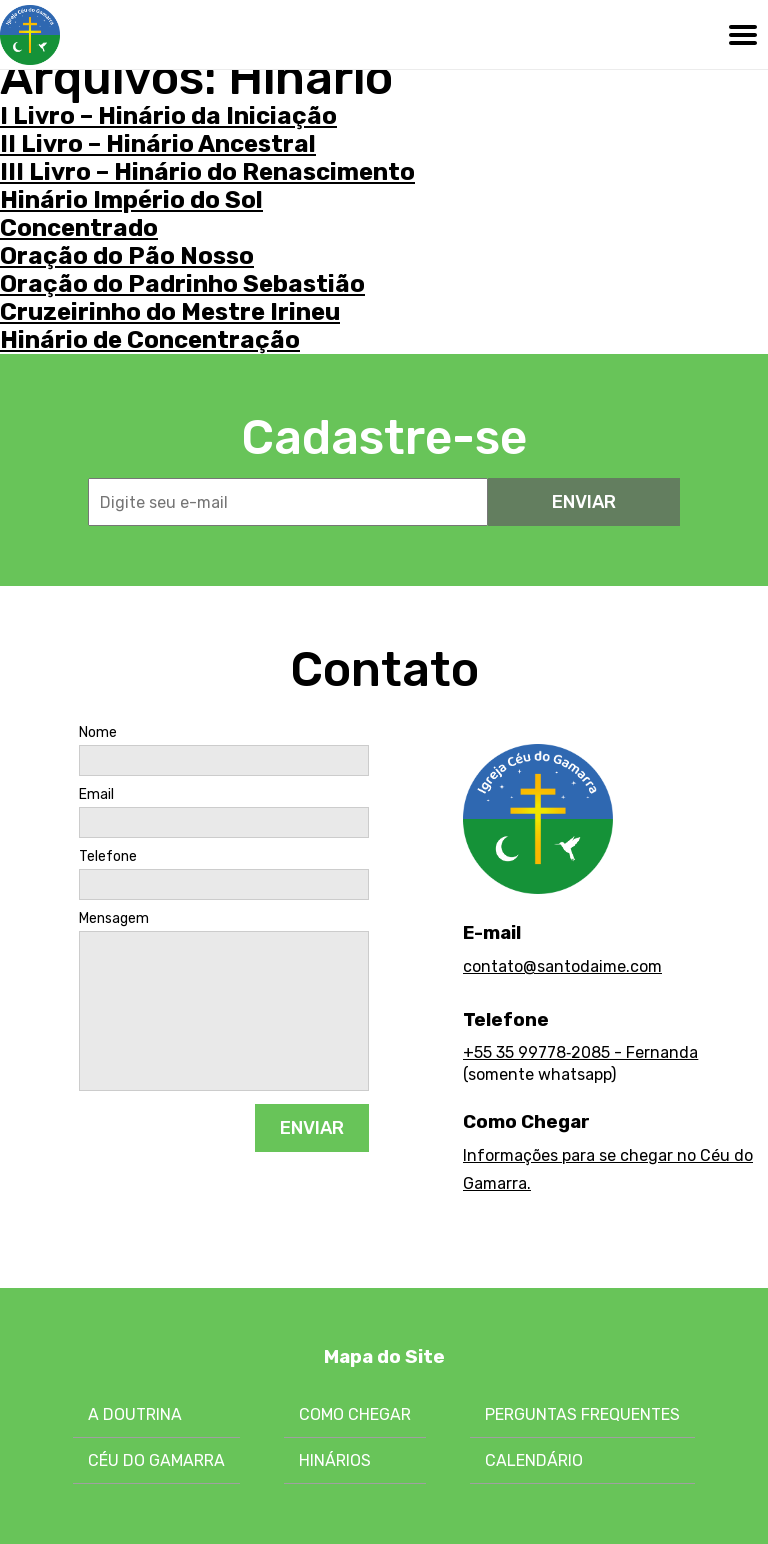 This screenshot has width=768, height=1544. Describe the element at coordinates (170, 312) in the screenshot. I see `Cruzeirinho do Mestre Irineu` at that location.